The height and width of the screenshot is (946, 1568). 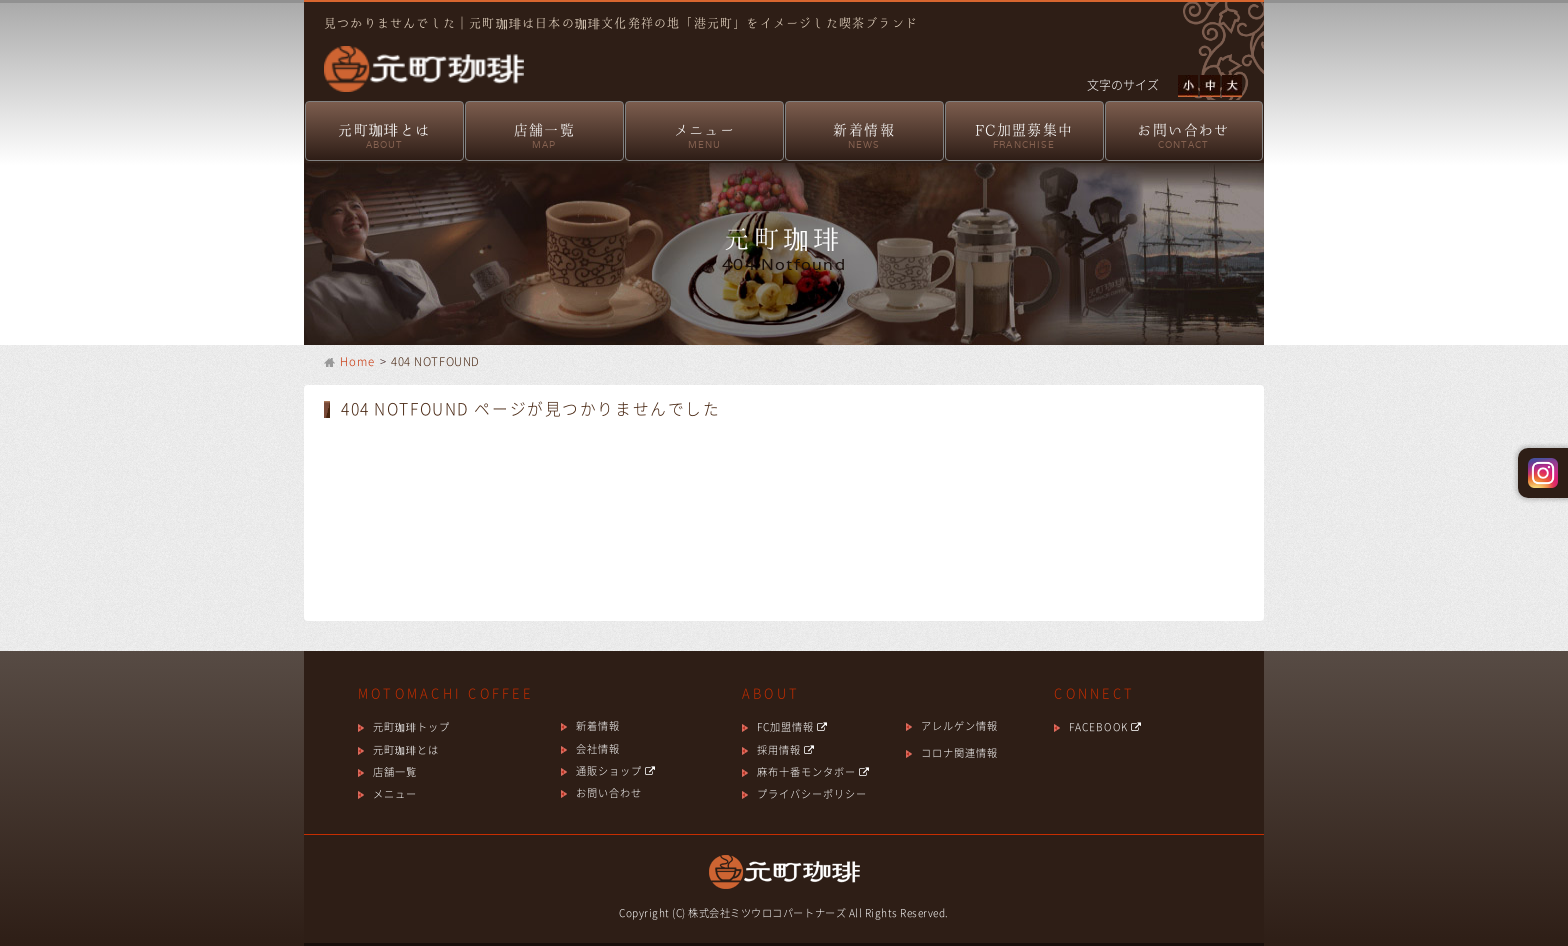 What do you see at coordinates (792, 726) in the screenshot?
I see `FC加盟情報` at bounding box center [792, 726].